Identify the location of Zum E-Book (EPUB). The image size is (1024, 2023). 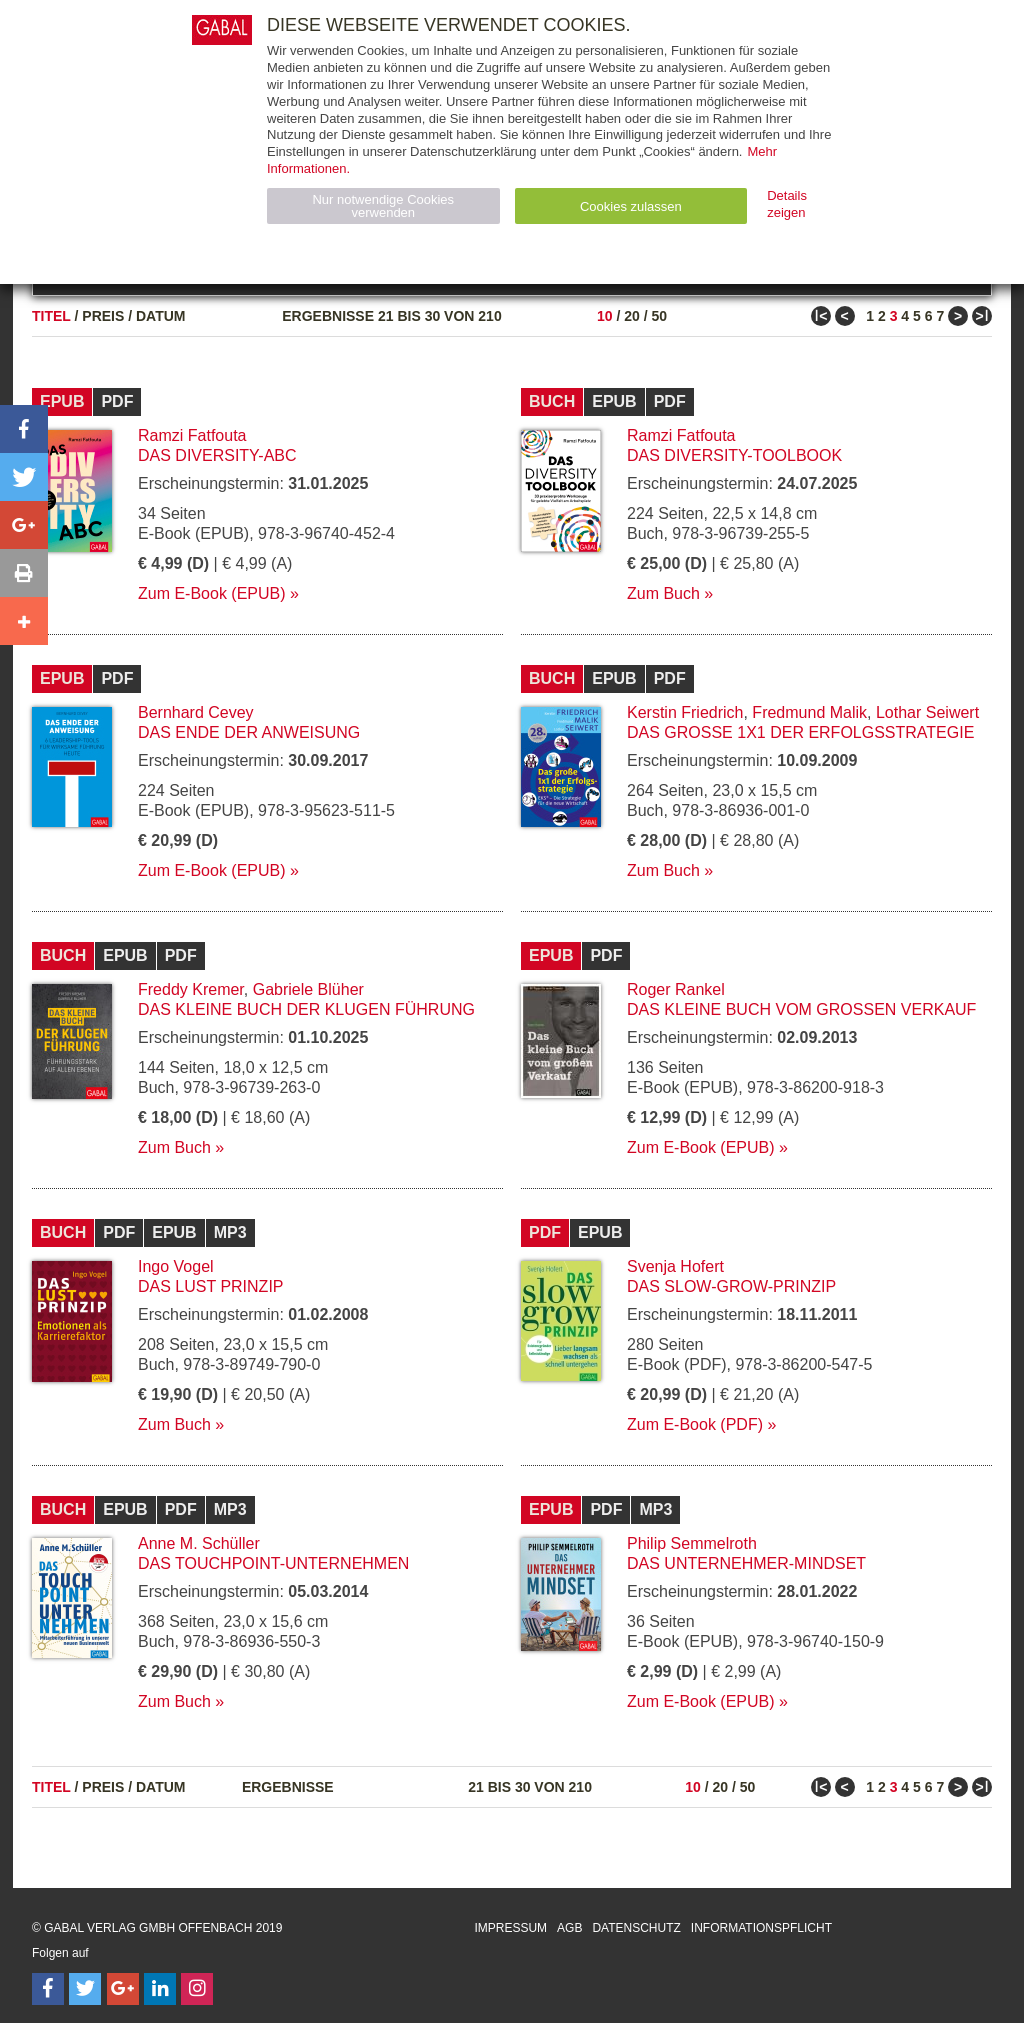
(212, 593).